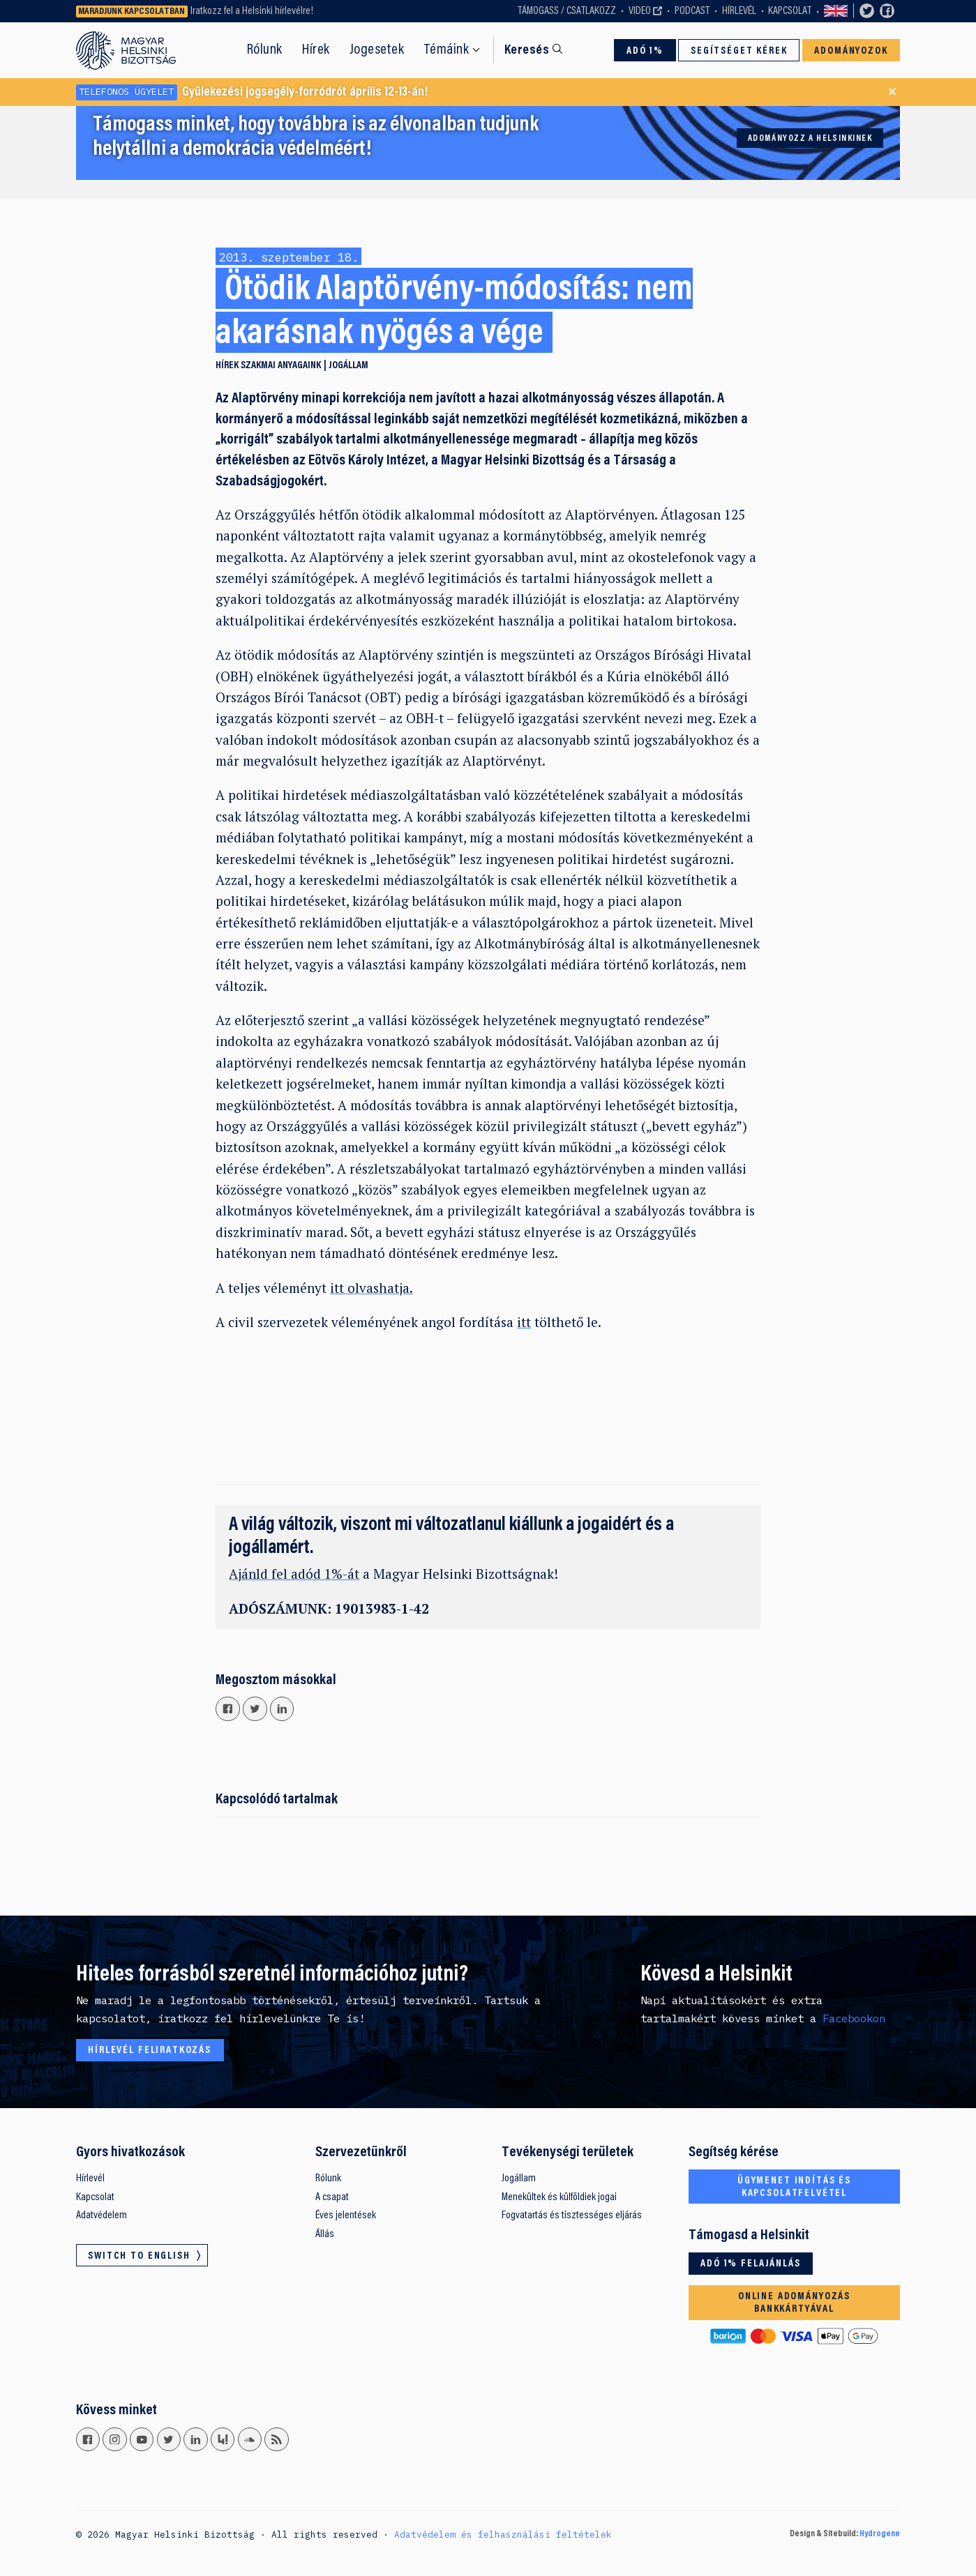 The width and height of the screenshot is (976, 2576). What do you see at coordinates (850, 51) in the screenshot?
I see `Adományozok` at bounding box center [850, 51].